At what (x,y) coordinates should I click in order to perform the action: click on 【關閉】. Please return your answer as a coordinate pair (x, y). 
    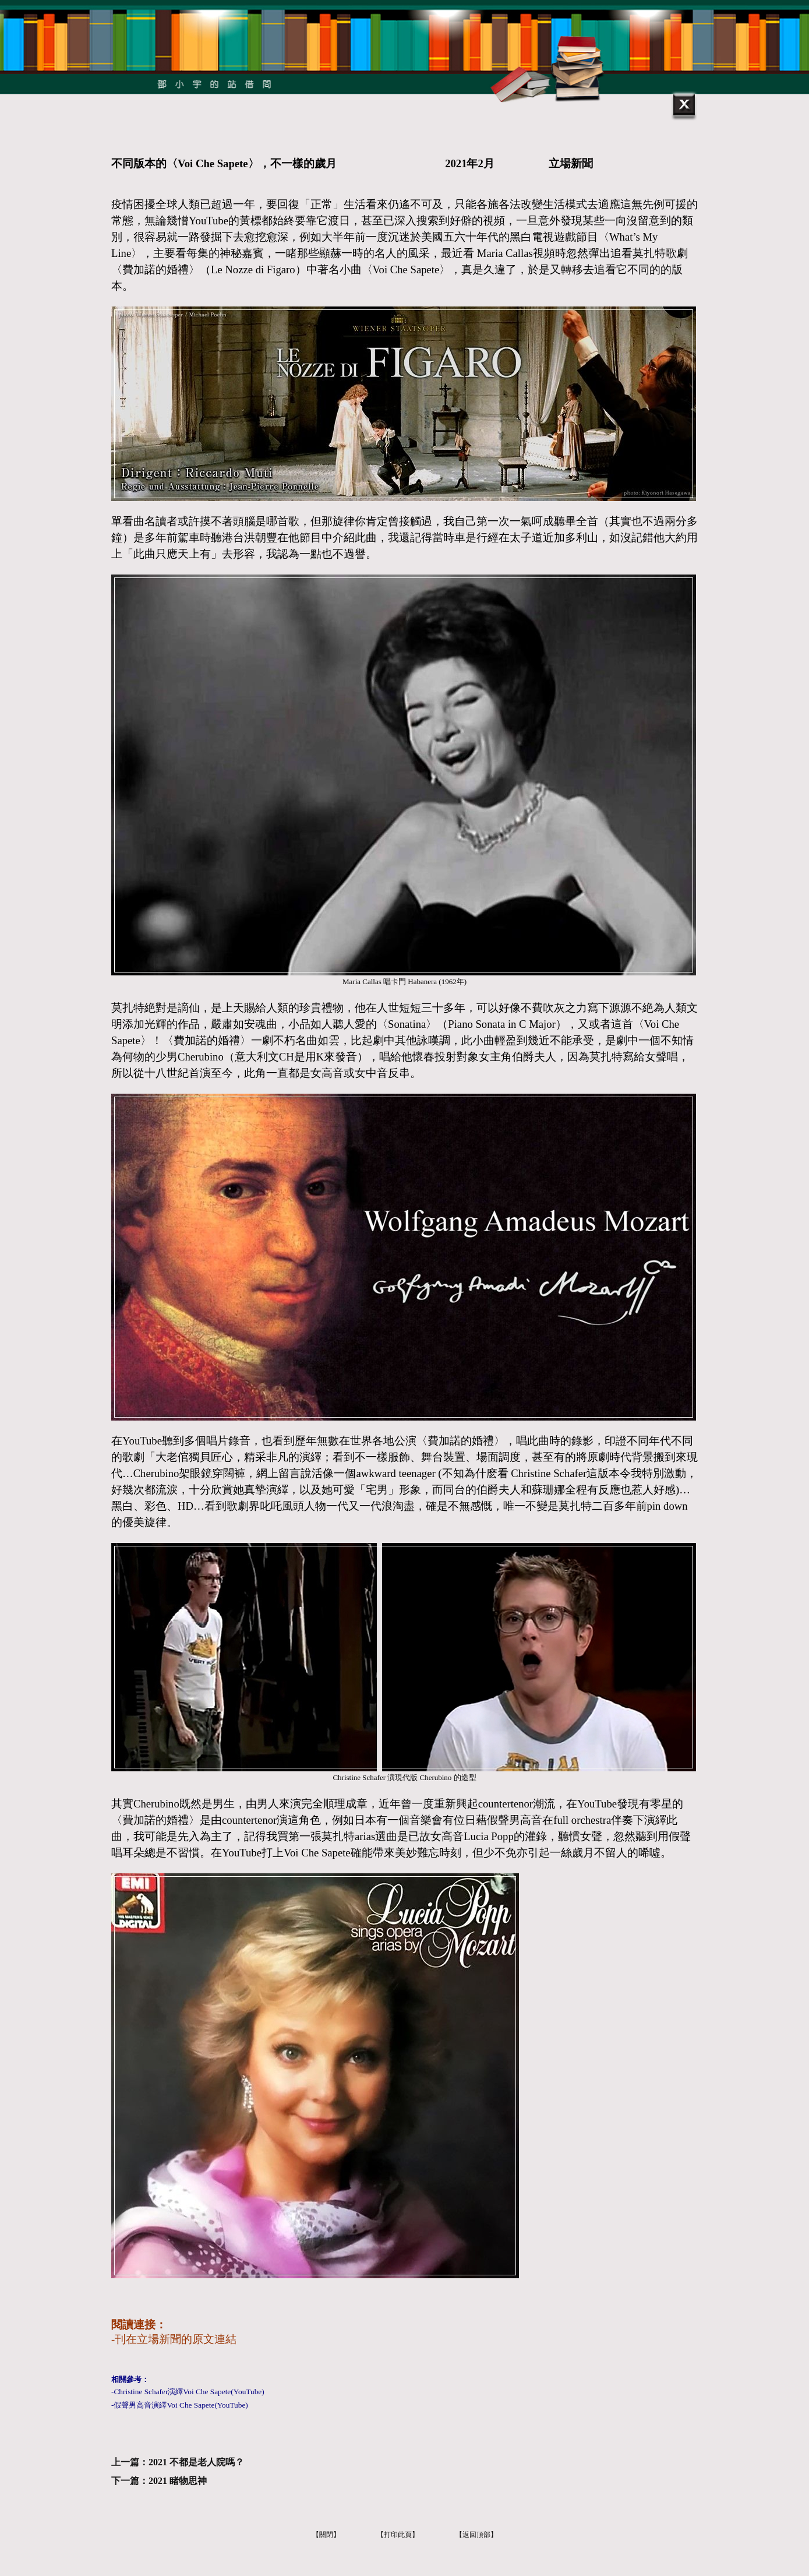
    Looking at the image, I should click on (326, 2535).